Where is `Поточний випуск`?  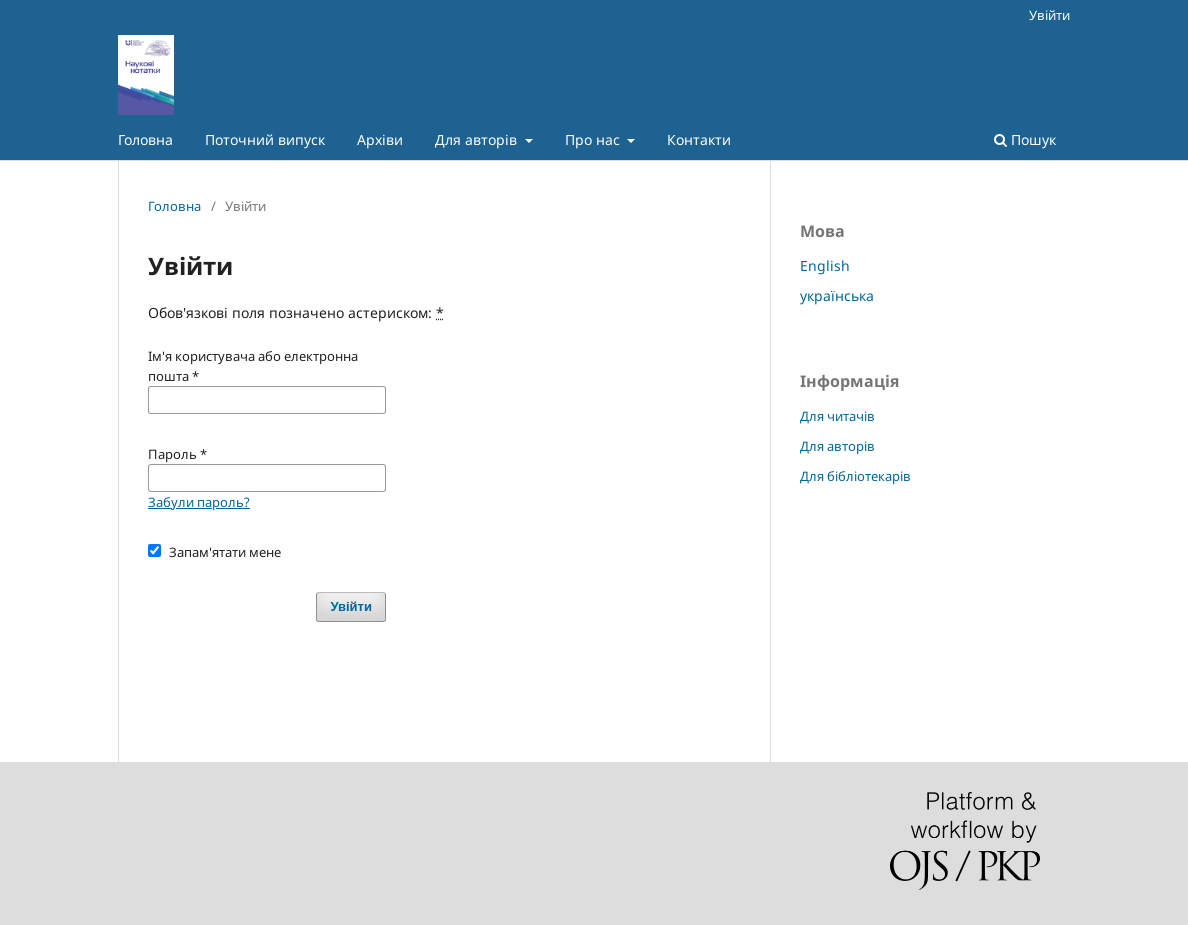 Поточний випуск is located at coordinates (265, 139).